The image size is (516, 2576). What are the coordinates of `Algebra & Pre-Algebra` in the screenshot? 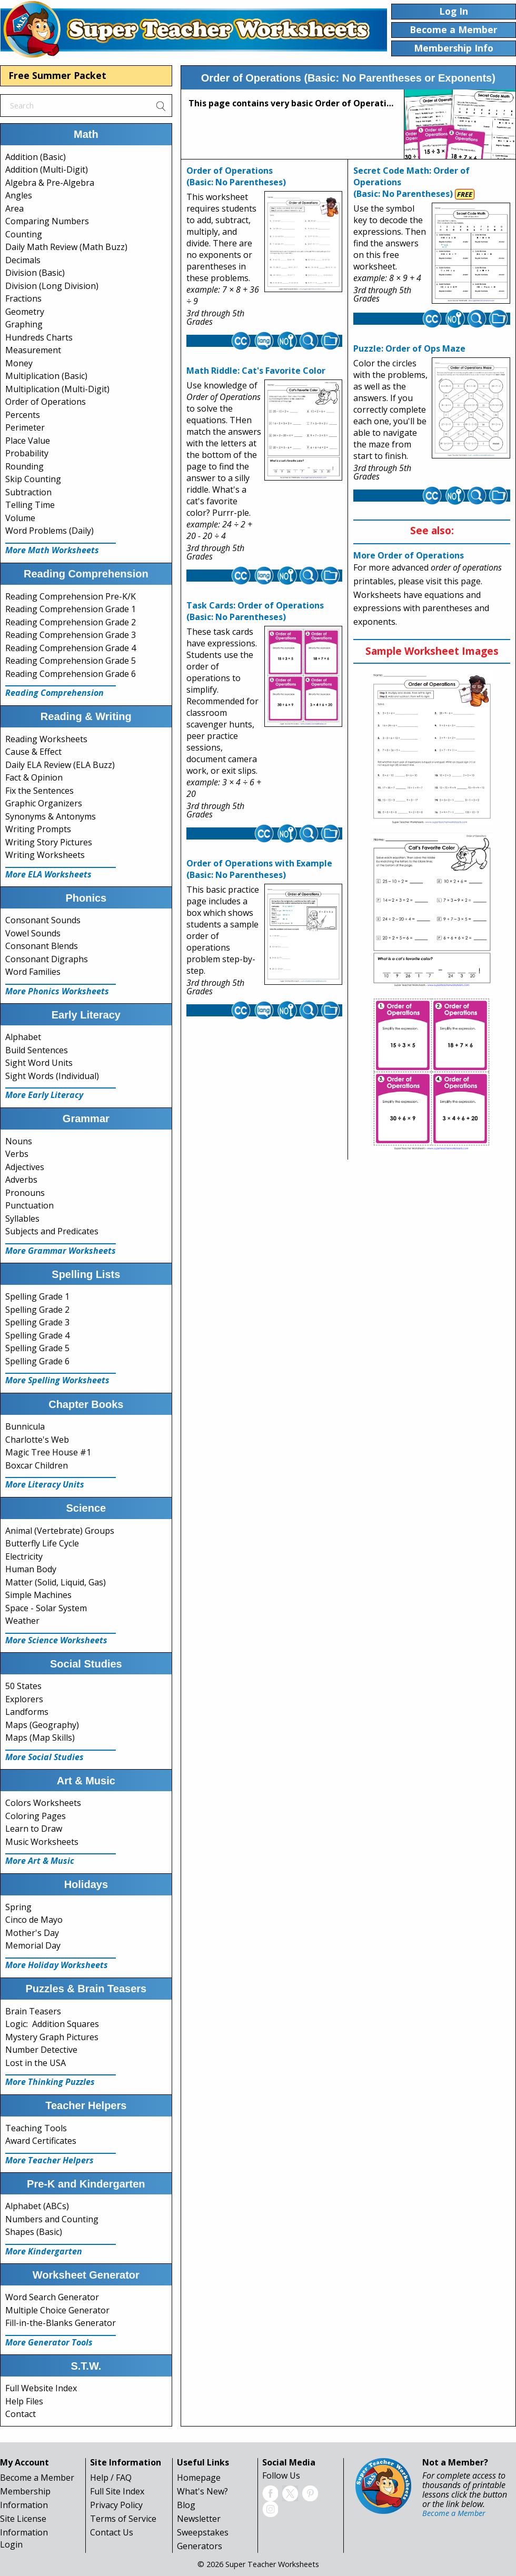 It's located at (49, 182).